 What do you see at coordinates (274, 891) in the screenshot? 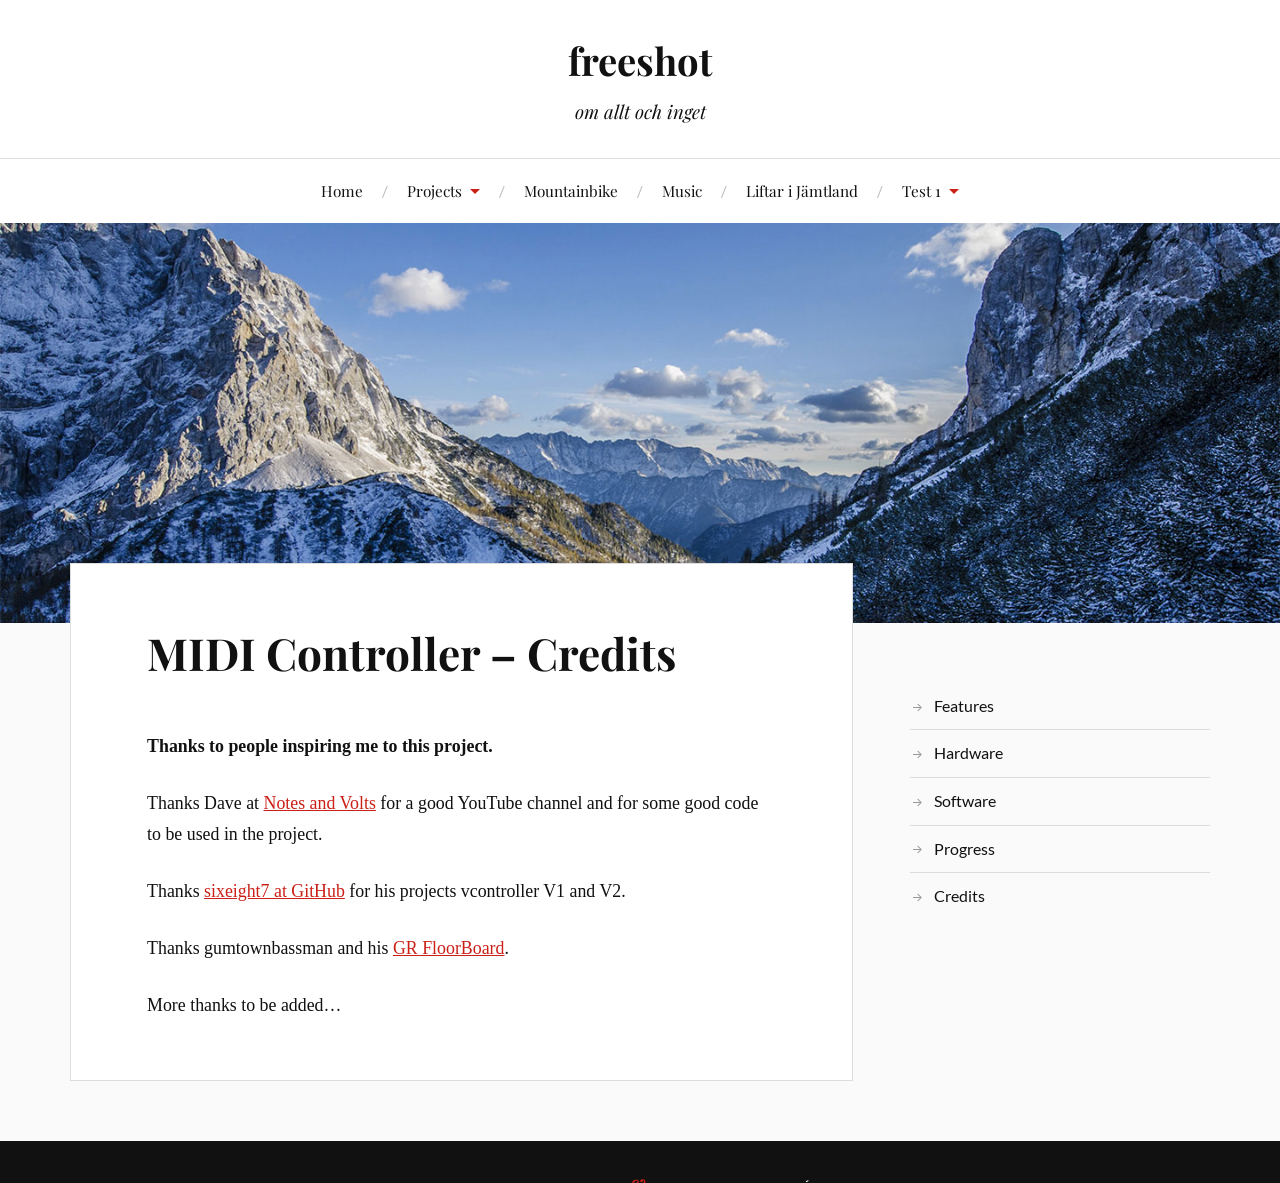
I see `sixeight7 at GitHub` at bounding box center [274, 891].